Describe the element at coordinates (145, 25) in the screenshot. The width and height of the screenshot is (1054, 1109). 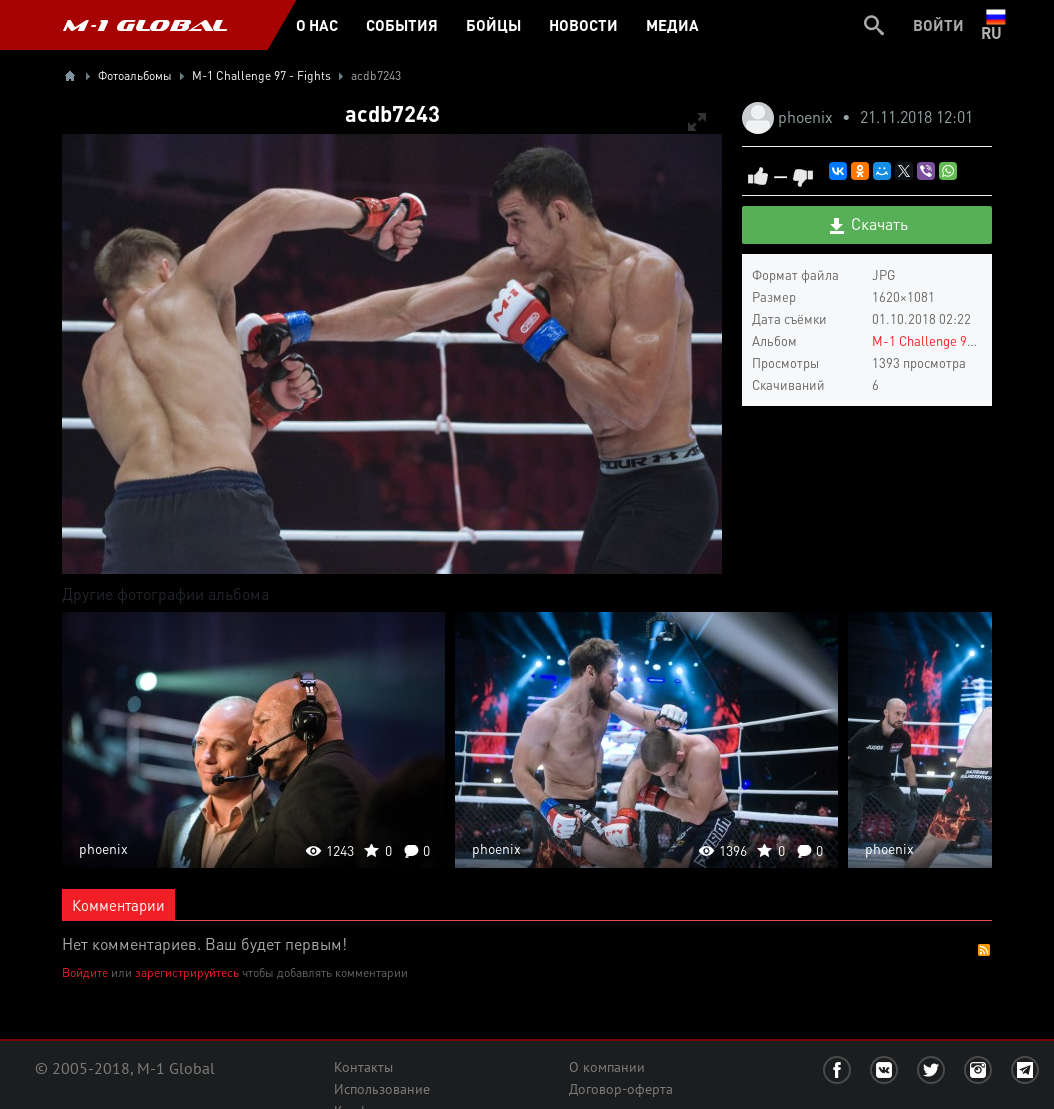
I see `M-1 GLOBAL` at that location.